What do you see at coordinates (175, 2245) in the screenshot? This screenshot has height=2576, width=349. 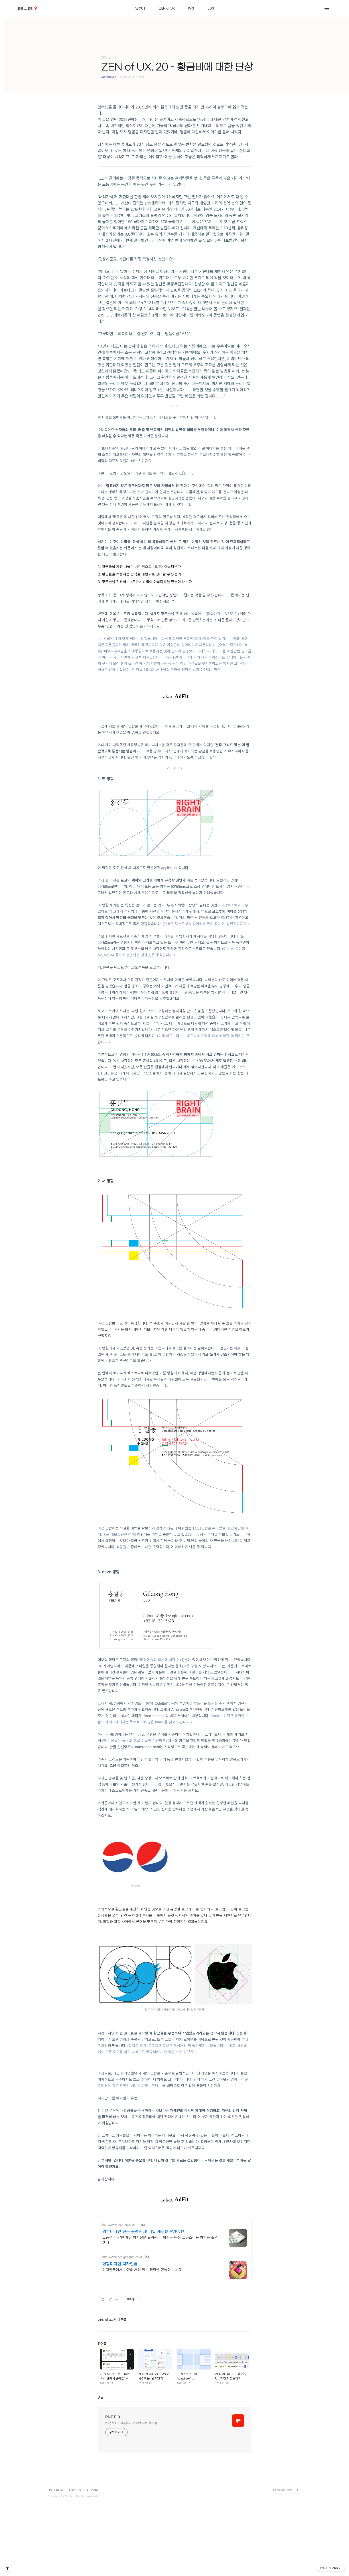 I see `[Advertisement]` at bounding box center [175, 2245].